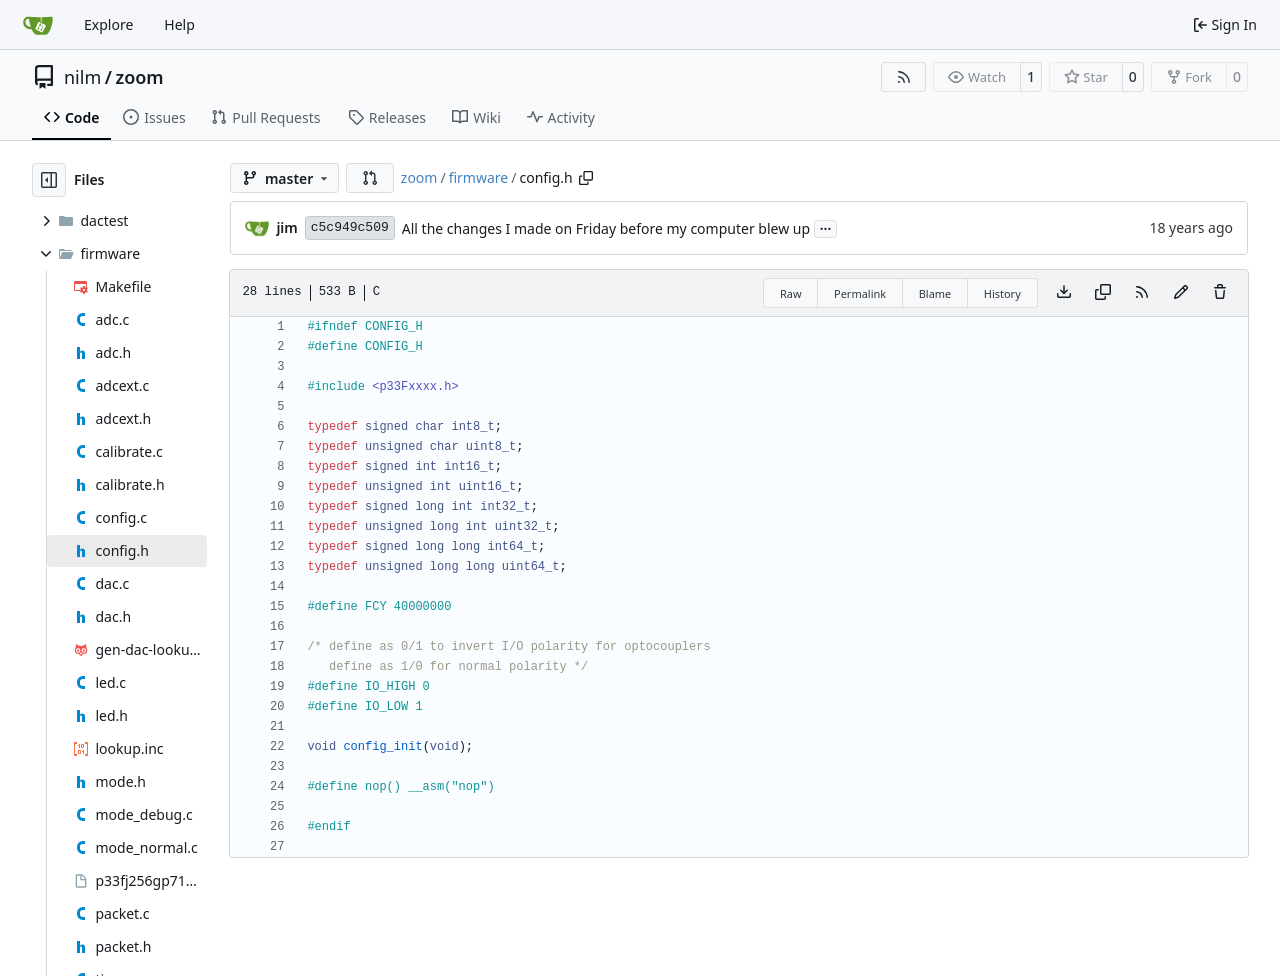 This screenshot has width=1280, height=976. What do you see at coordinates (179, 24) in the screenshot?
I see `Help` at bounding box center [179, 24].